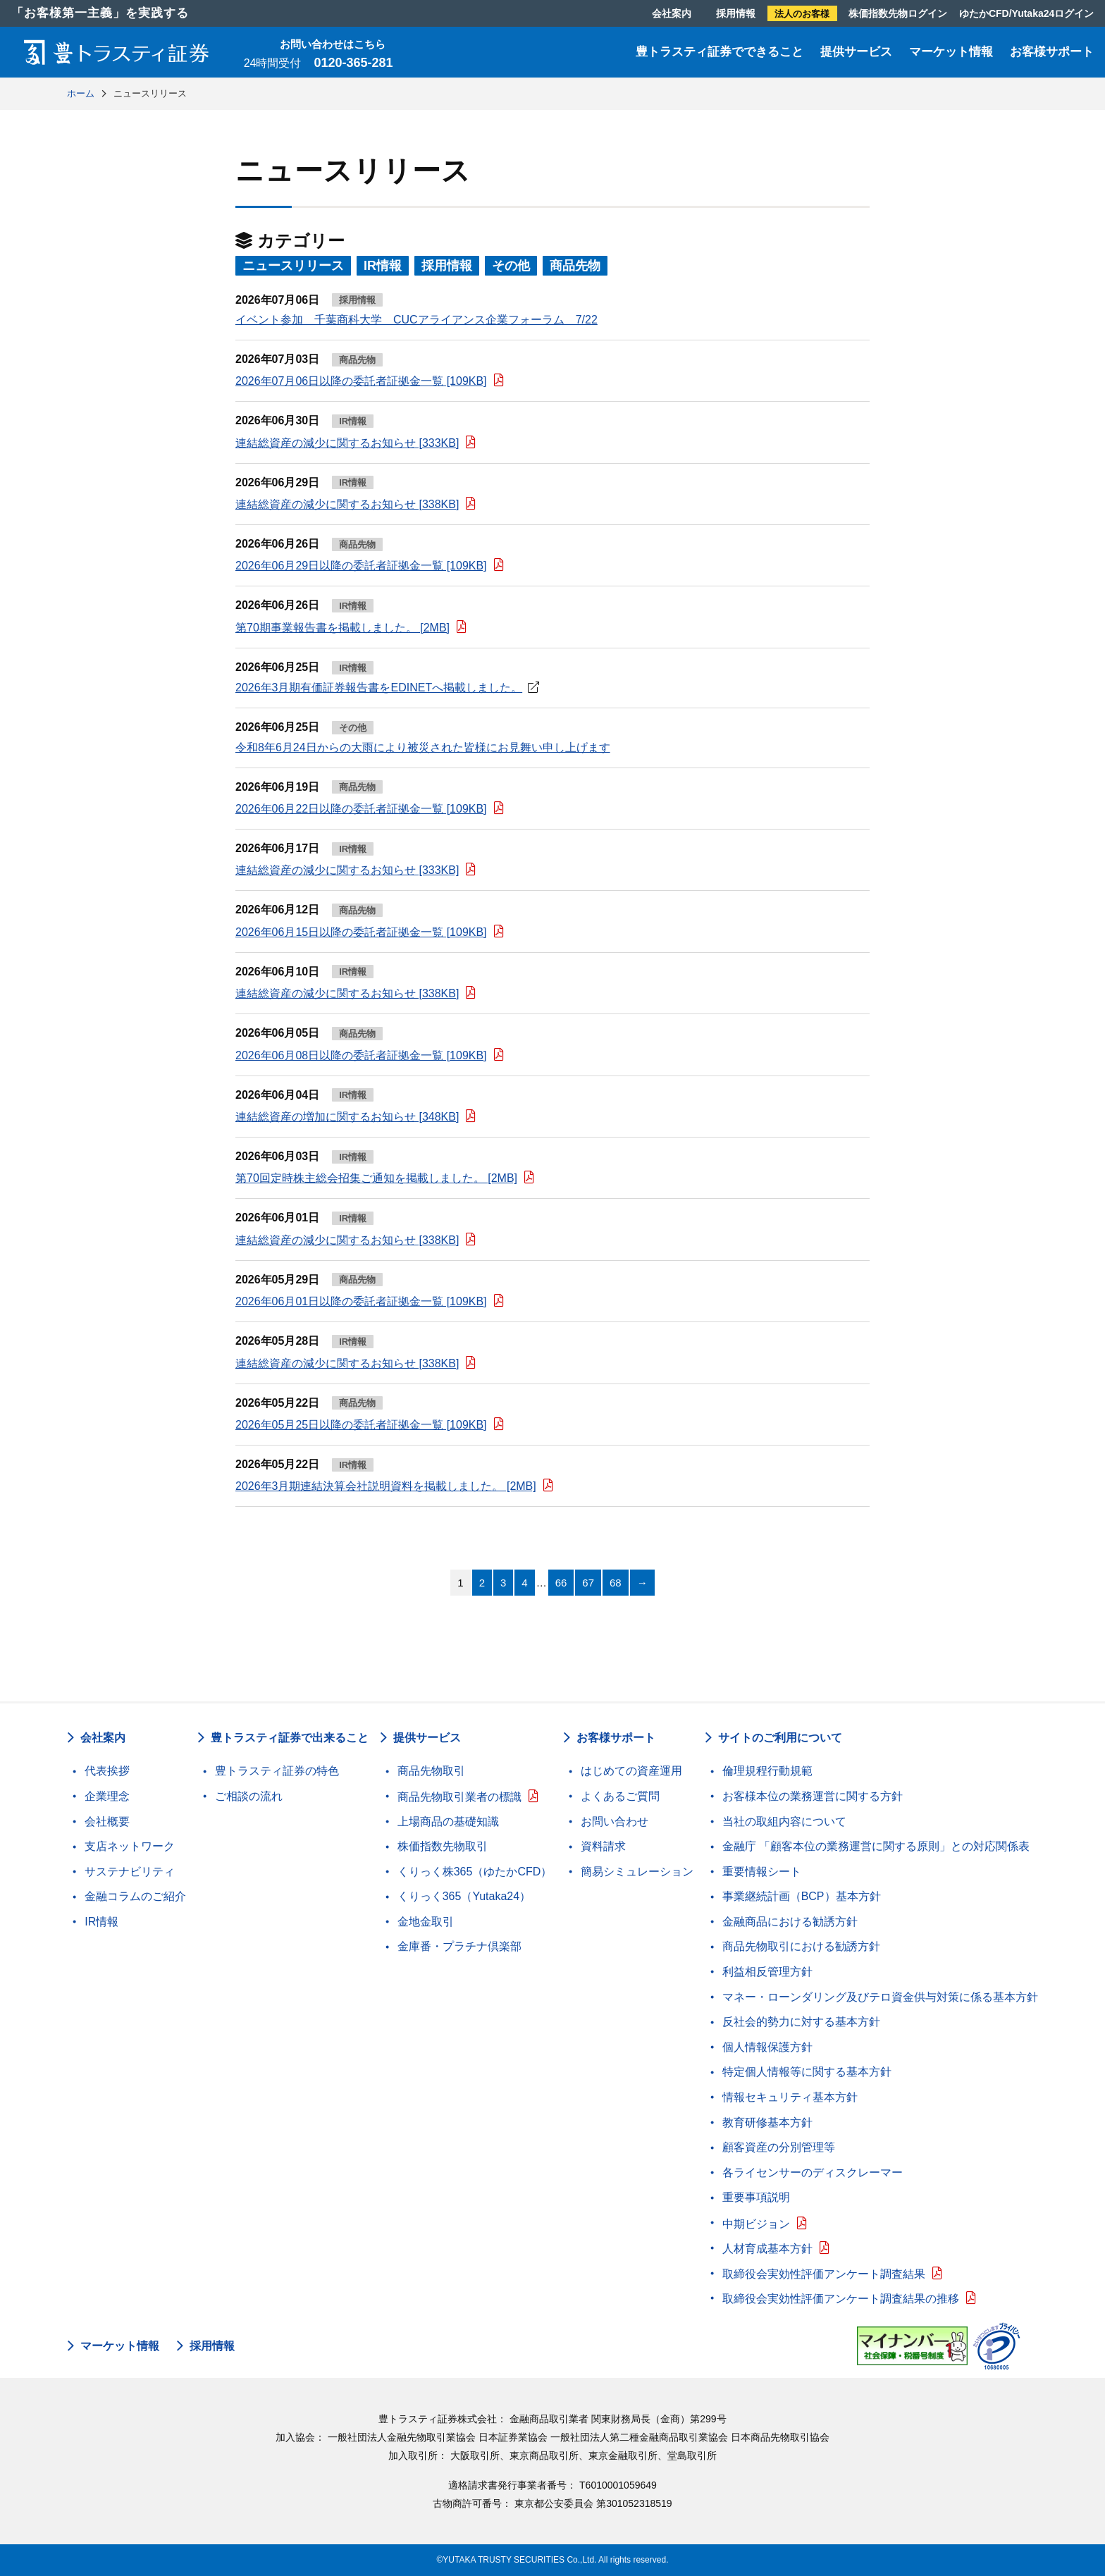 This screenshot has width=1105, height=2576. What do you see at coordinates (361, 1055) in the screenshot?
I see `2026年06月08日以降の委託者証拠金一覧 [109KB]` at bounding box center [361, 1055].